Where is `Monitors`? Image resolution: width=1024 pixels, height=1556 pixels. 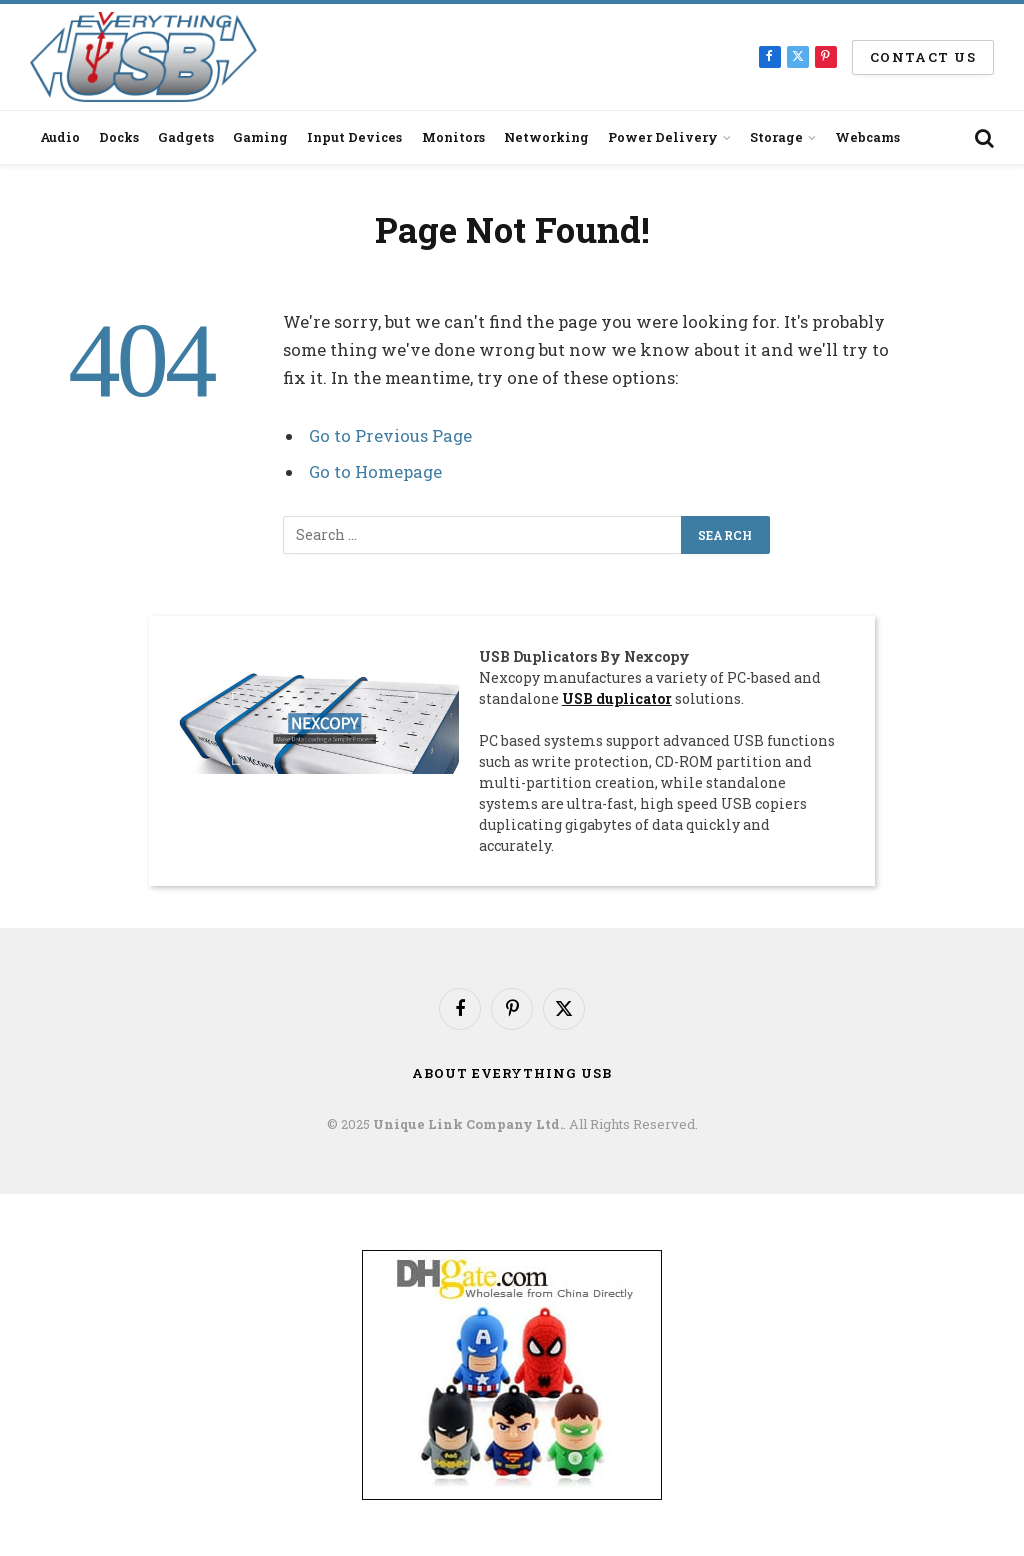
Monitors is located at coordinates (453, 137).